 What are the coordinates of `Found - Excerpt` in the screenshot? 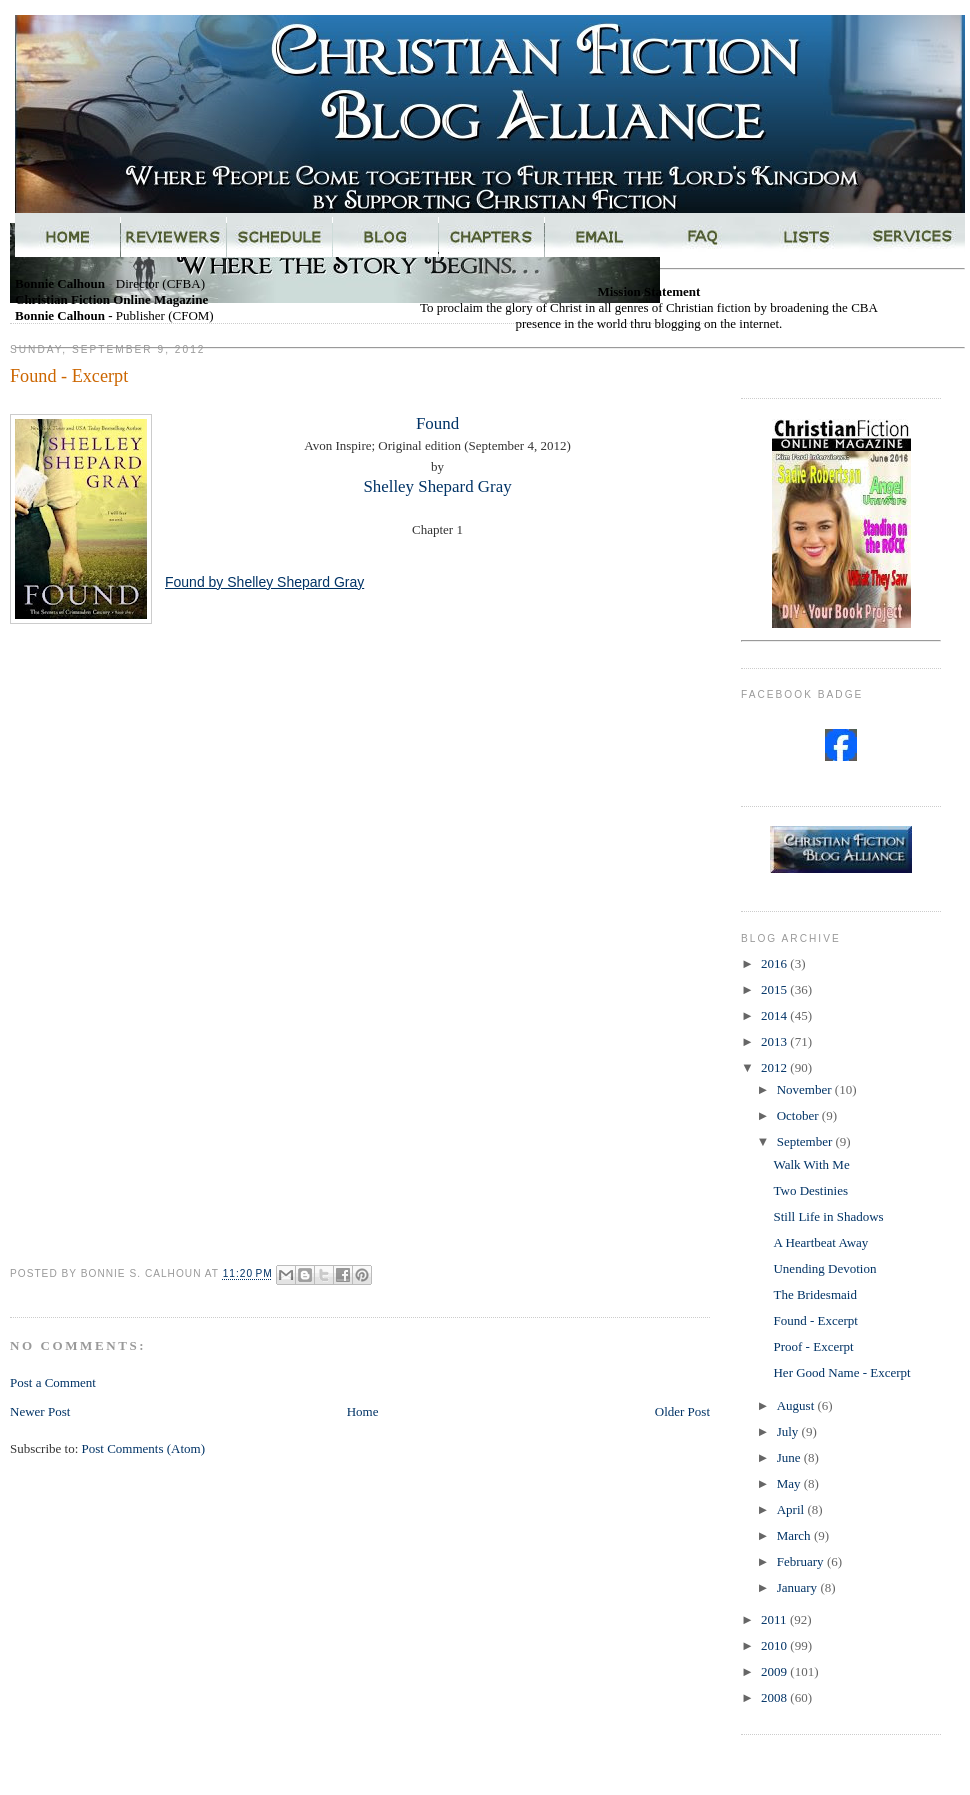 It's located at (815, 1320).